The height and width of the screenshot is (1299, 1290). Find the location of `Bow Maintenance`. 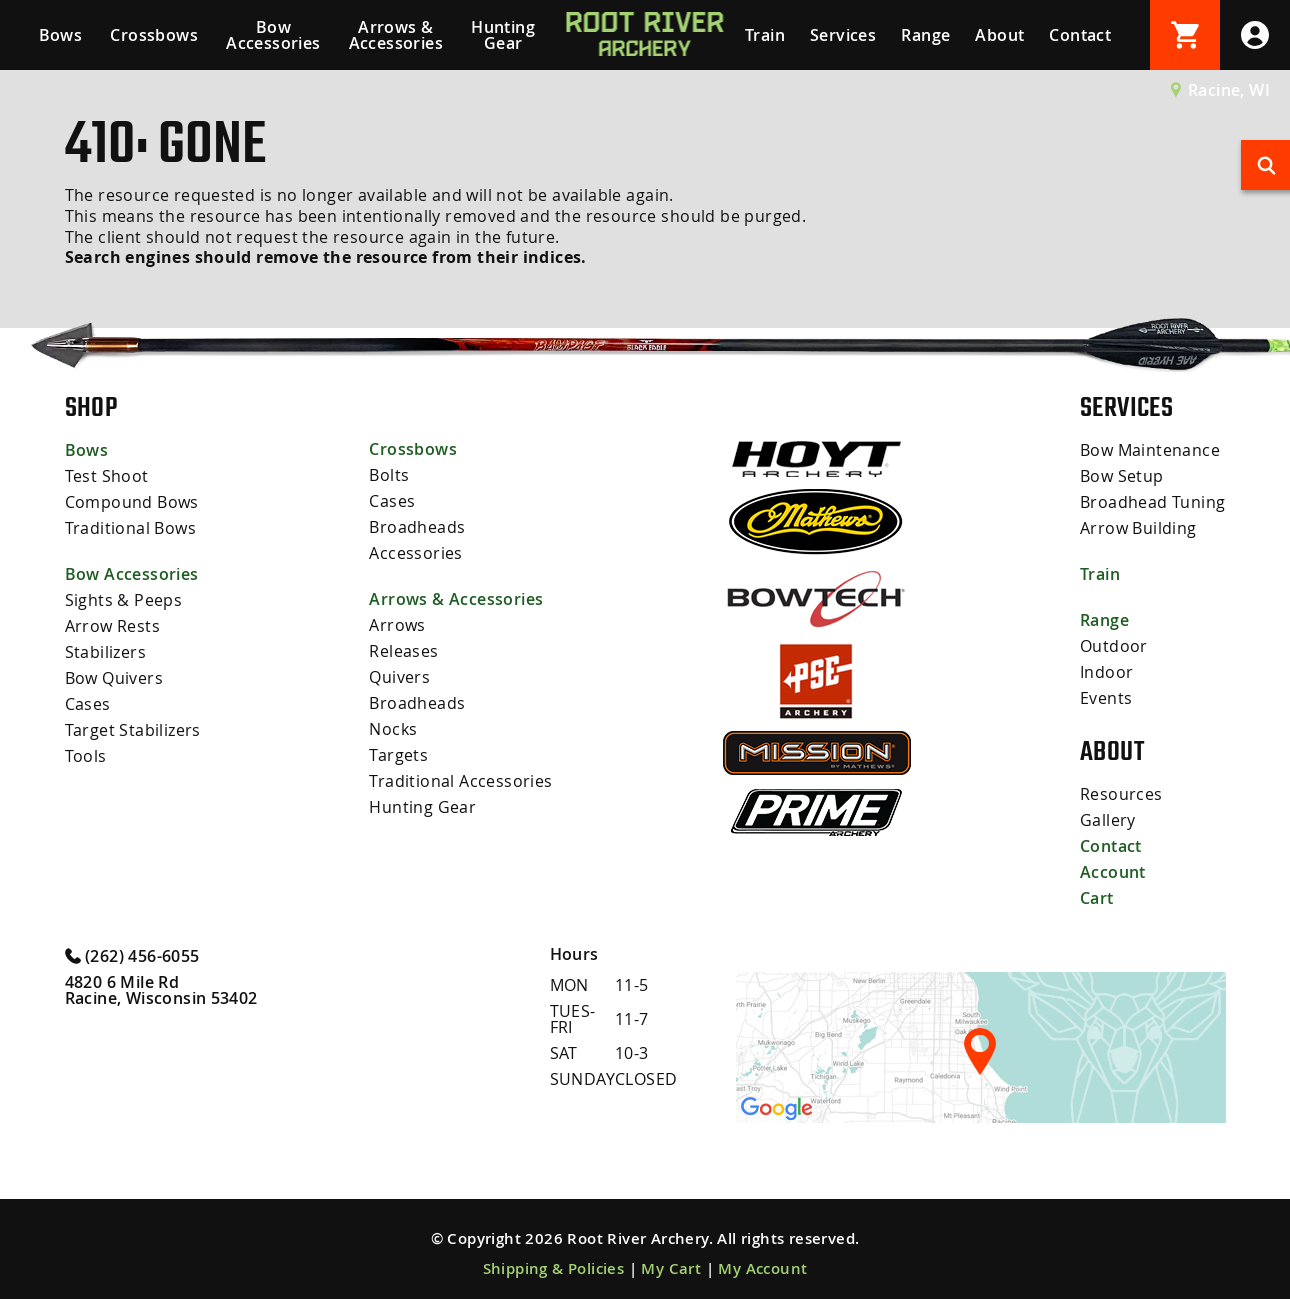

Bow Maintenance is located at coordinates (1150, 450).